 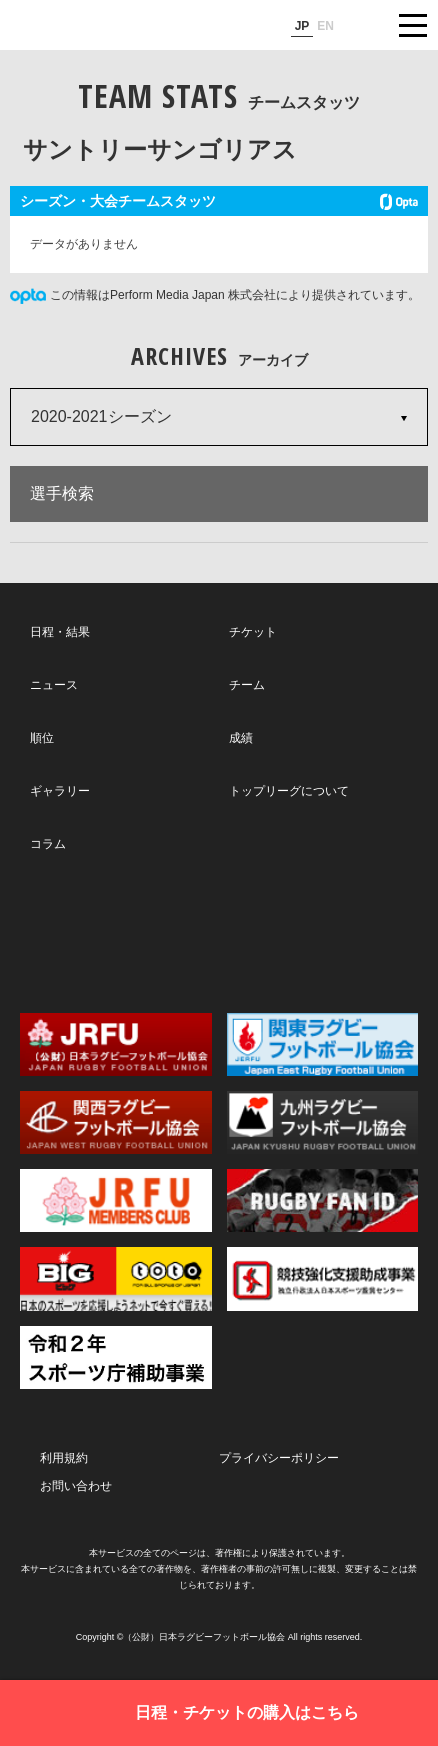 What do you see at coordinates (92, 931) in the screenshot?
I see `Twitter` at bounding box center [92, 931].